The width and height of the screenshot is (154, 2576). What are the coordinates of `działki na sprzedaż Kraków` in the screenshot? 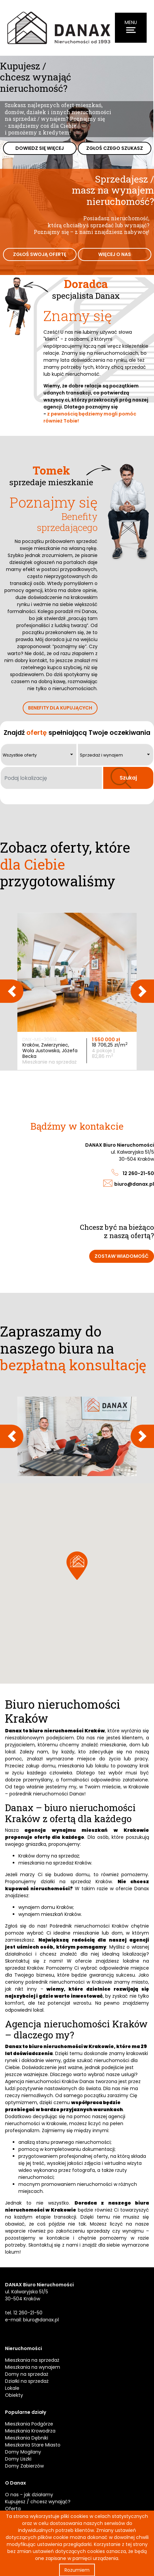 It's located at (76, 1881).